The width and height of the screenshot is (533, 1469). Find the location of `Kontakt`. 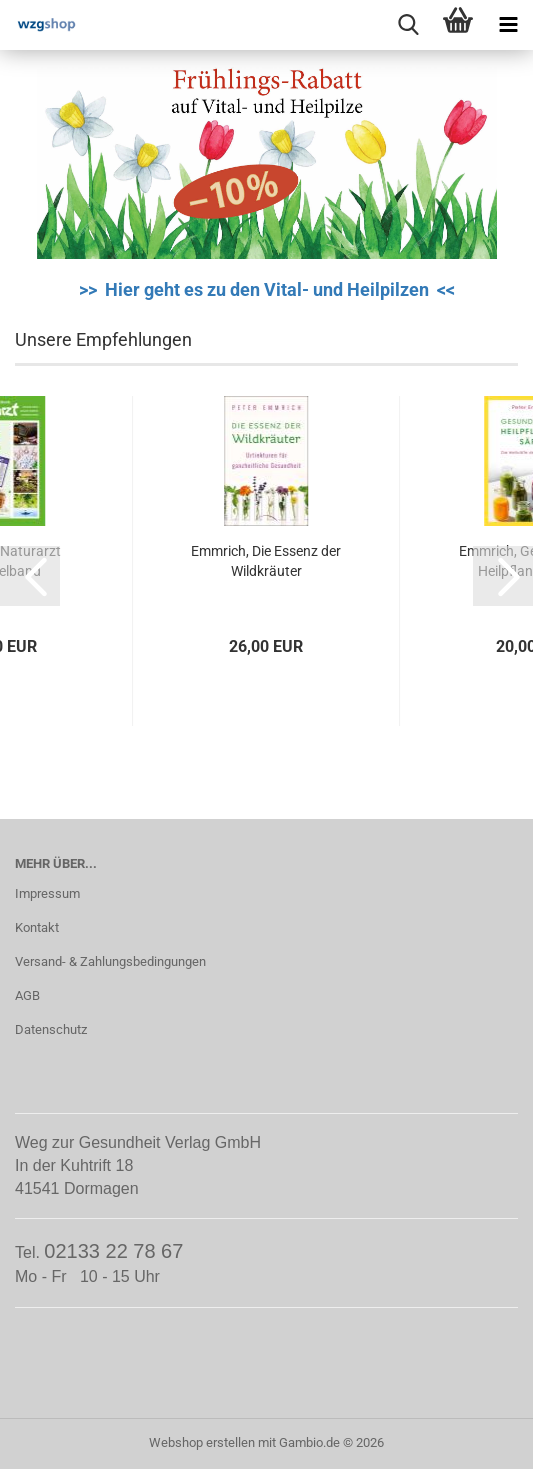

Kontakt is located at coordinates (37, 927).